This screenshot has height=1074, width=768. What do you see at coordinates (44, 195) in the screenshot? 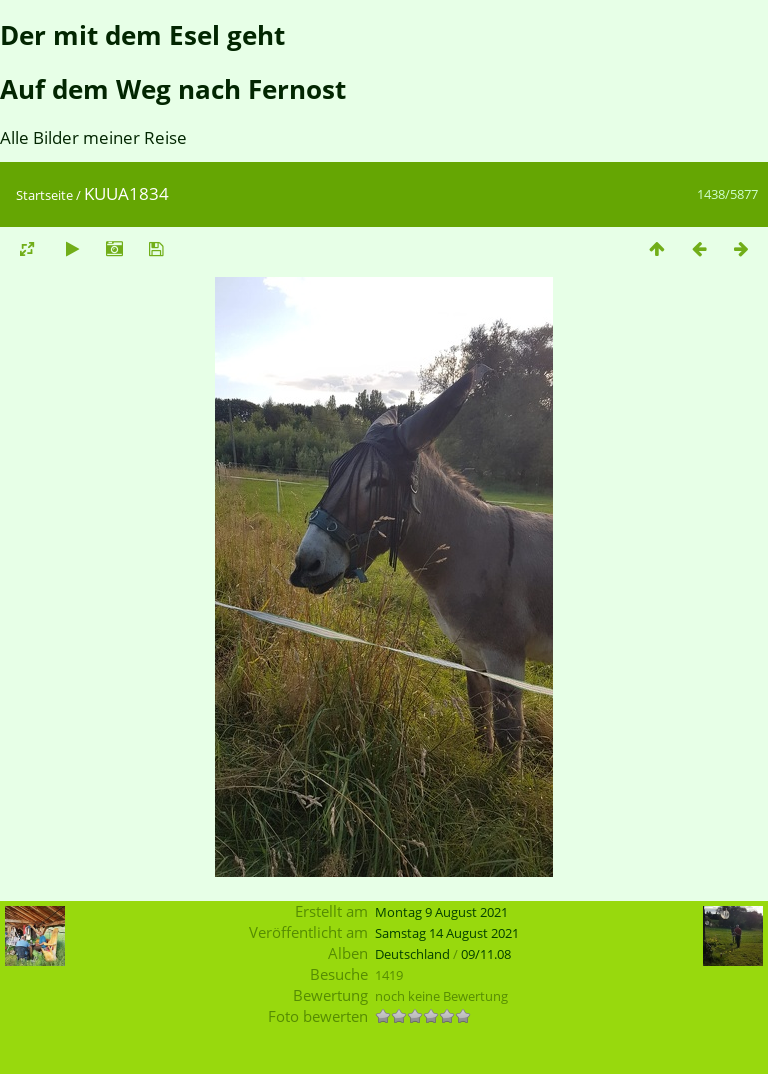
I see `Startseite` at bounding box center [44, 195].